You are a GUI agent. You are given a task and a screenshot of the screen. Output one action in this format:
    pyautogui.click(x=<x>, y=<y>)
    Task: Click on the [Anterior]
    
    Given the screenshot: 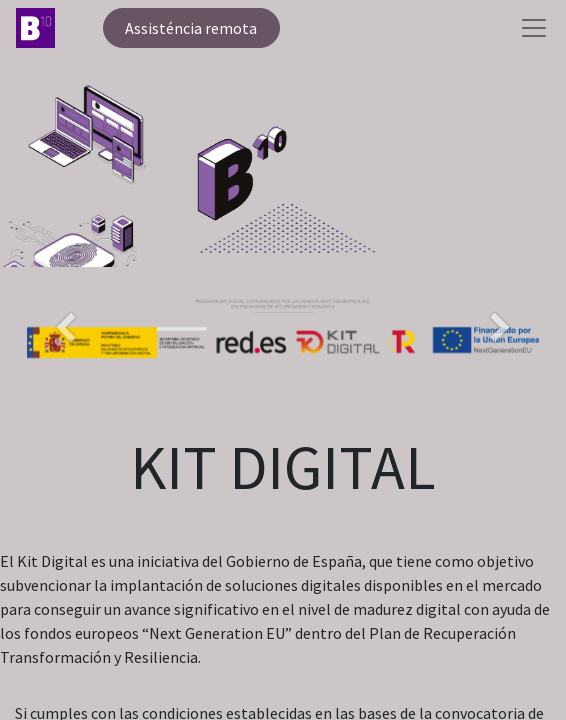 What is the action you would take?
    pyautogui.click(x=65, y=361)
    